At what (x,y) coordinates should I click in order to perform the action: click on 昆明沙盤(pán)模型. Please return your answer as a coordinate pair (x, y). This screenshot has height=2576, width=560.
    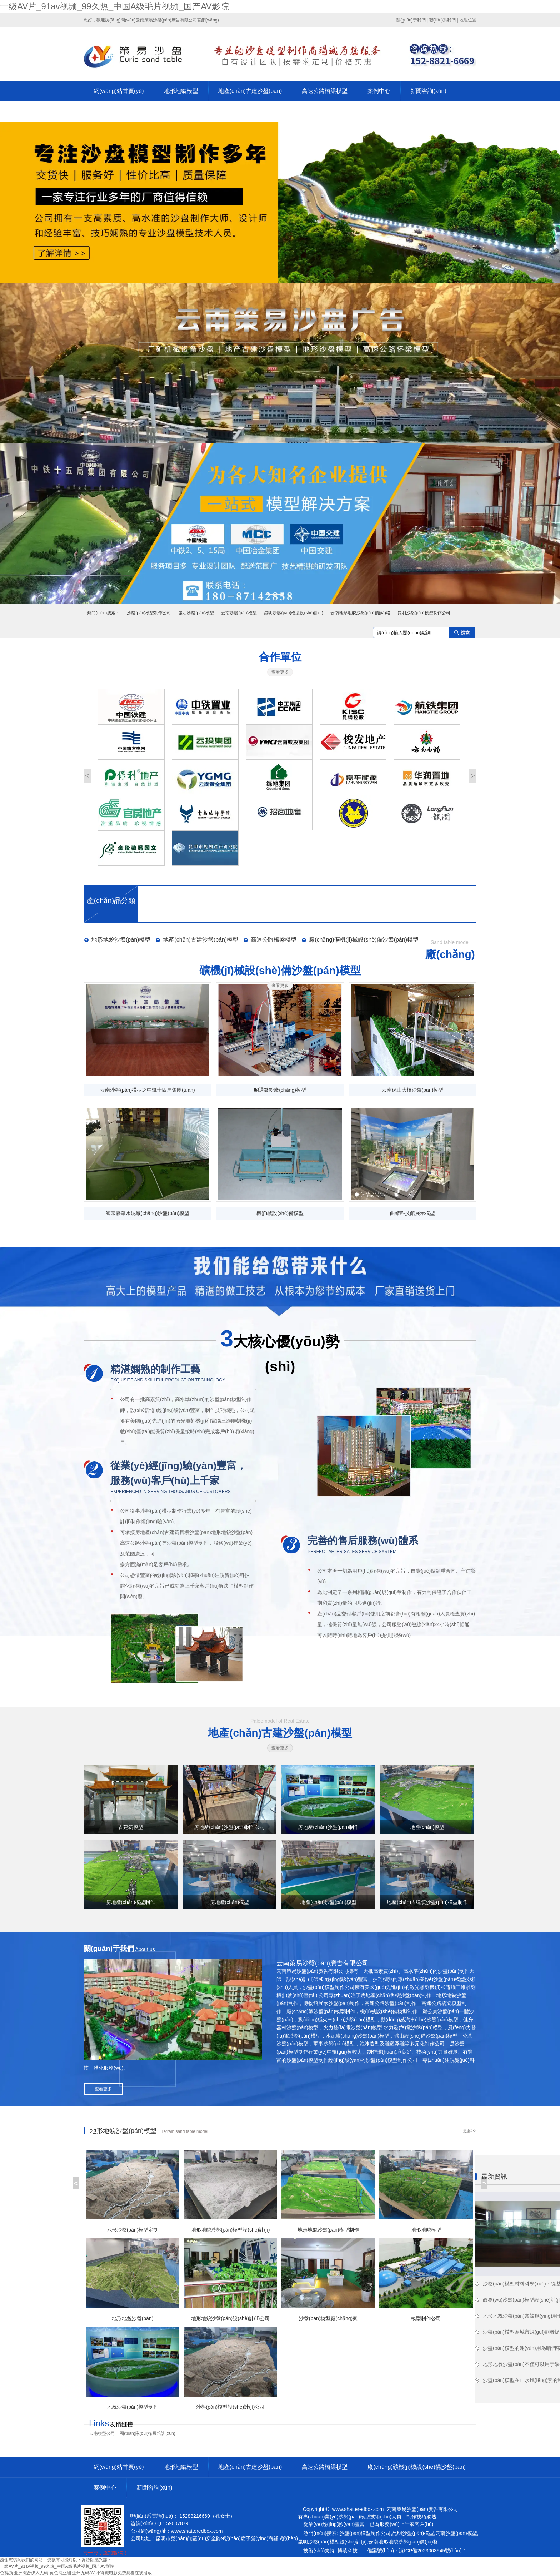
    Looking at the image, I should click on (196, 612).